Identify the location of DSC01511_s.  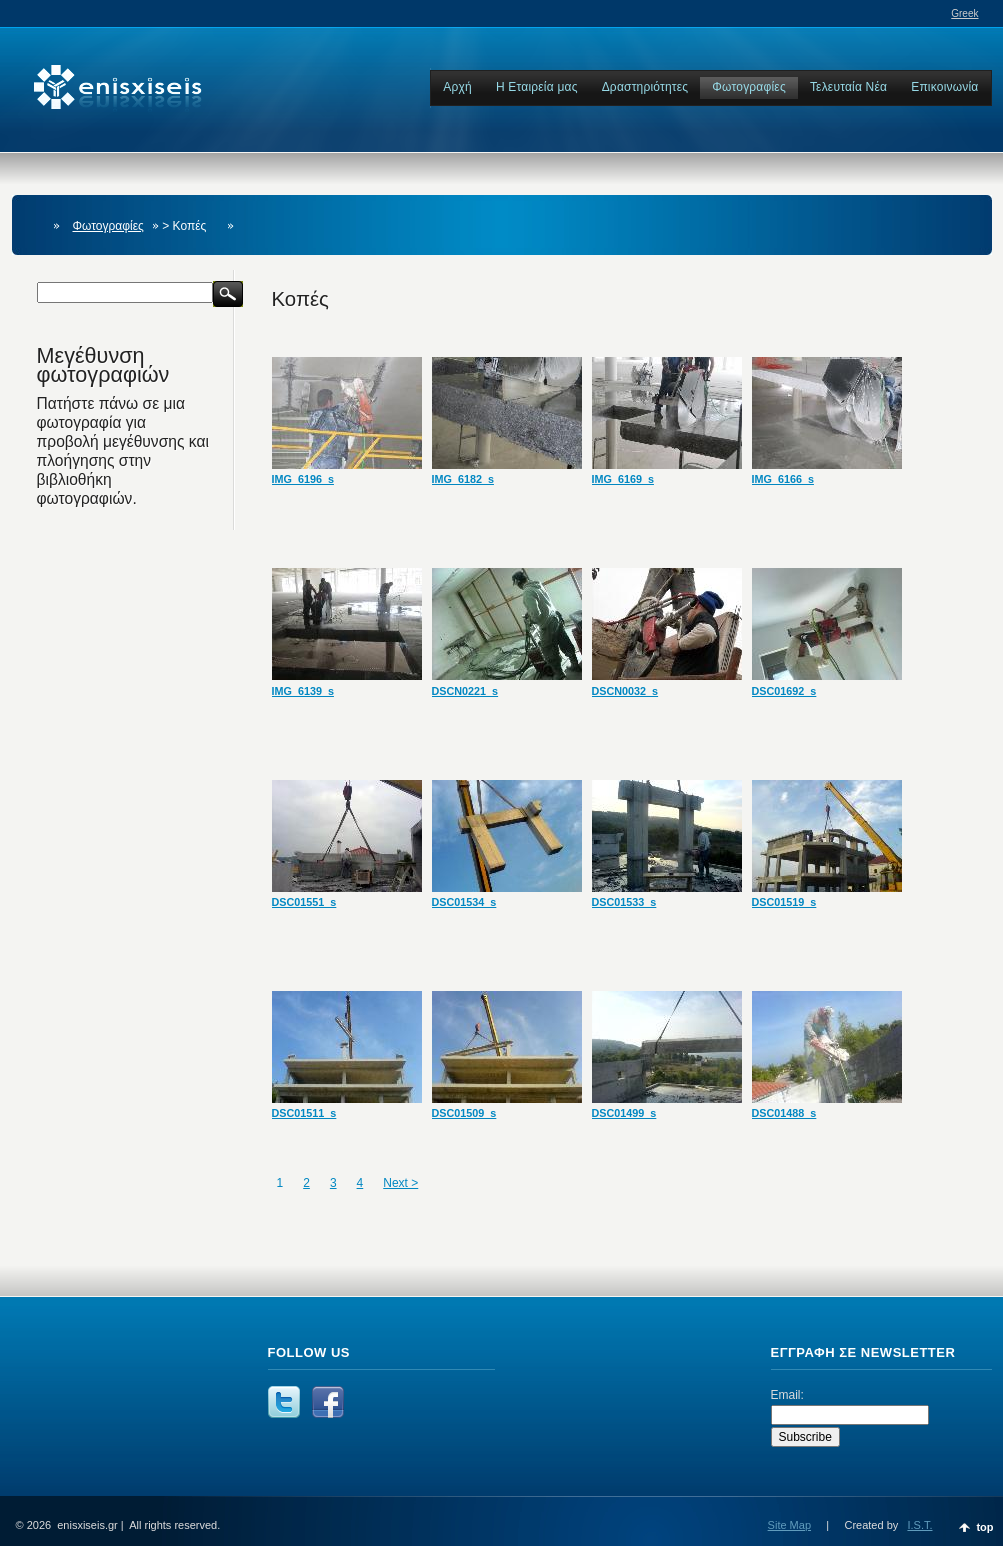
(304, 1113).